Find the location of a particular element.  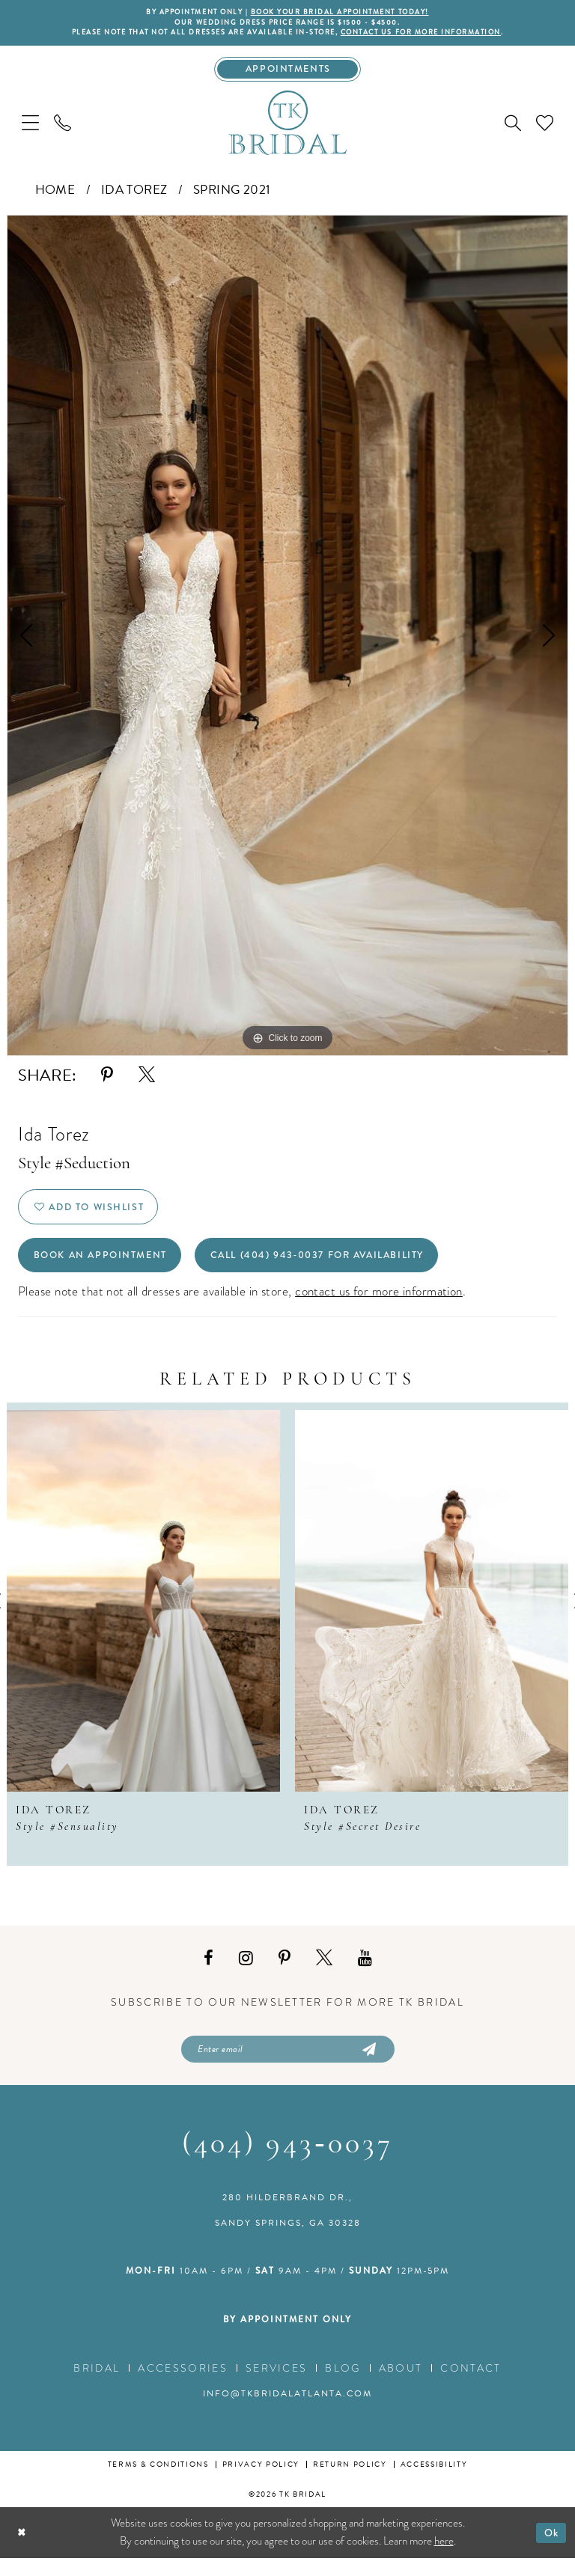

[Visit our X - Opens in new tab] is located at coordinates (324, 1973).